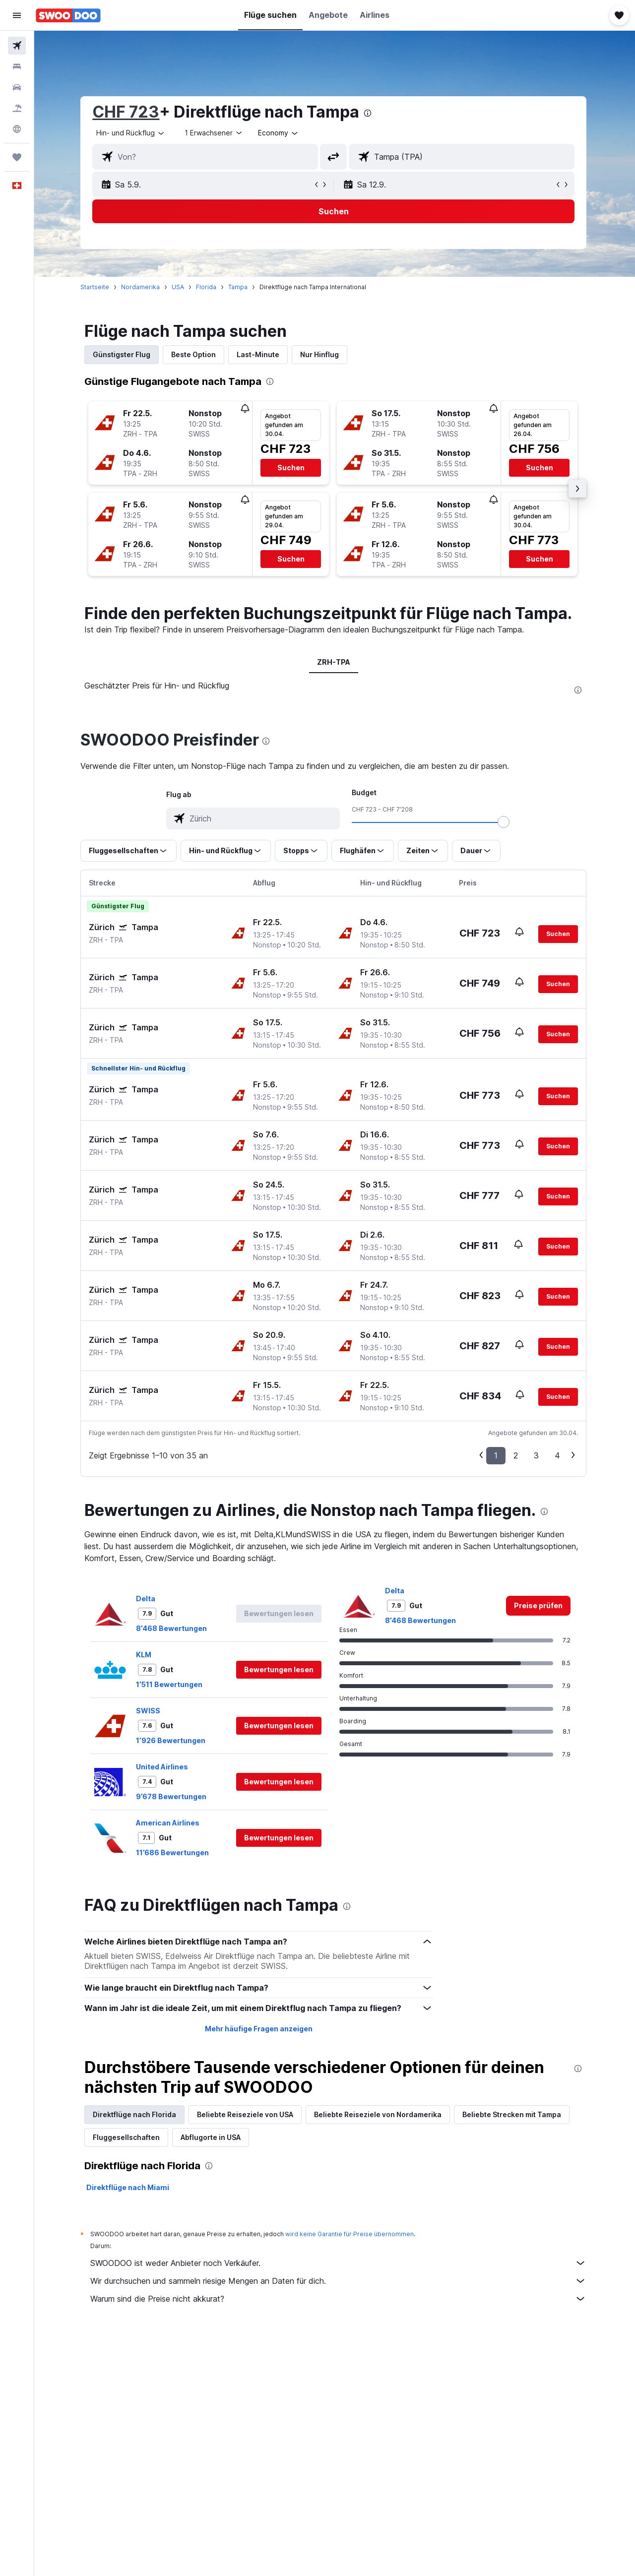 This screenshot has height=2576, width=635. I want to click on Beliebte Reiseziele von Nordamerika [tab], so click(379, 2114).